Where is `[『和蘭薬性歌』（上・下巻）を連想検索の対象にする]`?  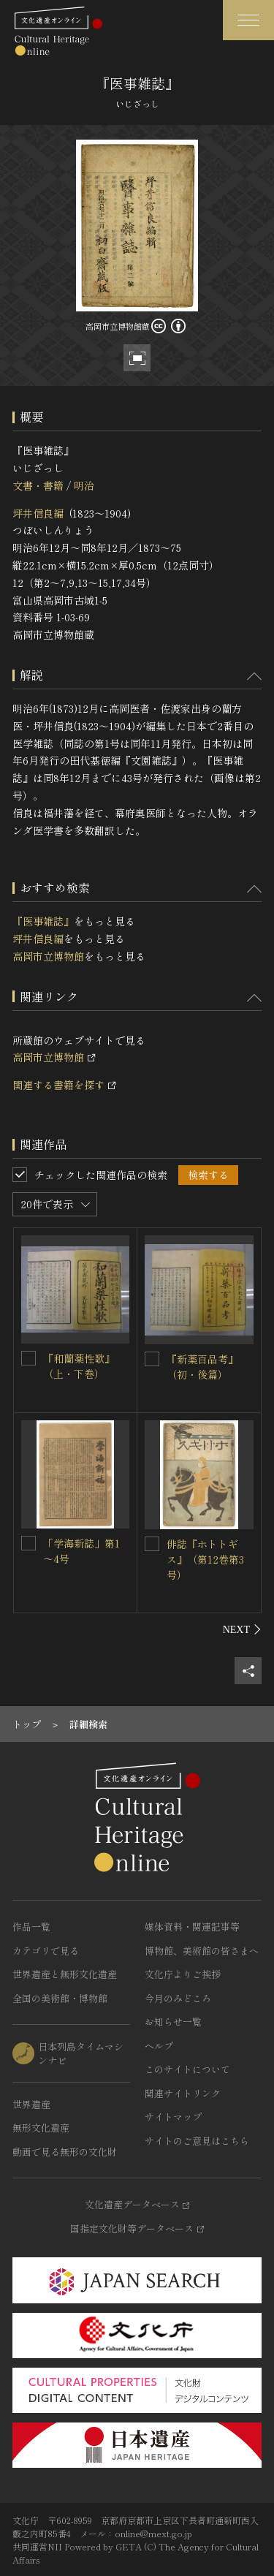
[『和蘭薬性歌』（上・下巻）を連想検索の対象にする] is located at coordinates (28, 1358).